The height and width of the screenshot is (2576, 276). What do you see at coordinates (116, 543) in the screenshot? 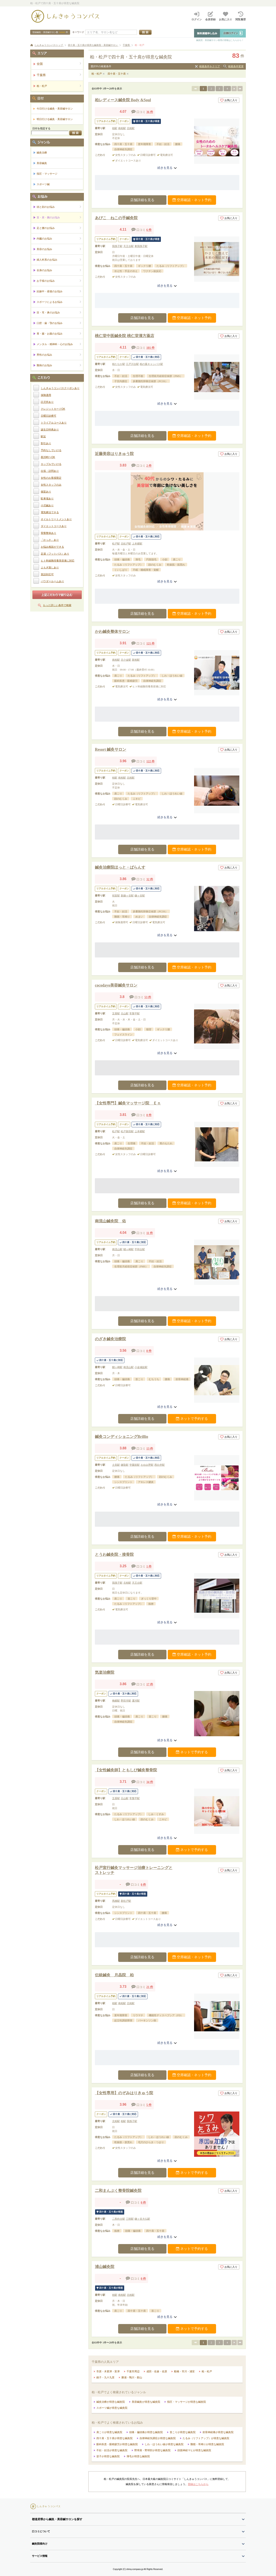
I see `松戸駅` at bounding box center [116, 543].